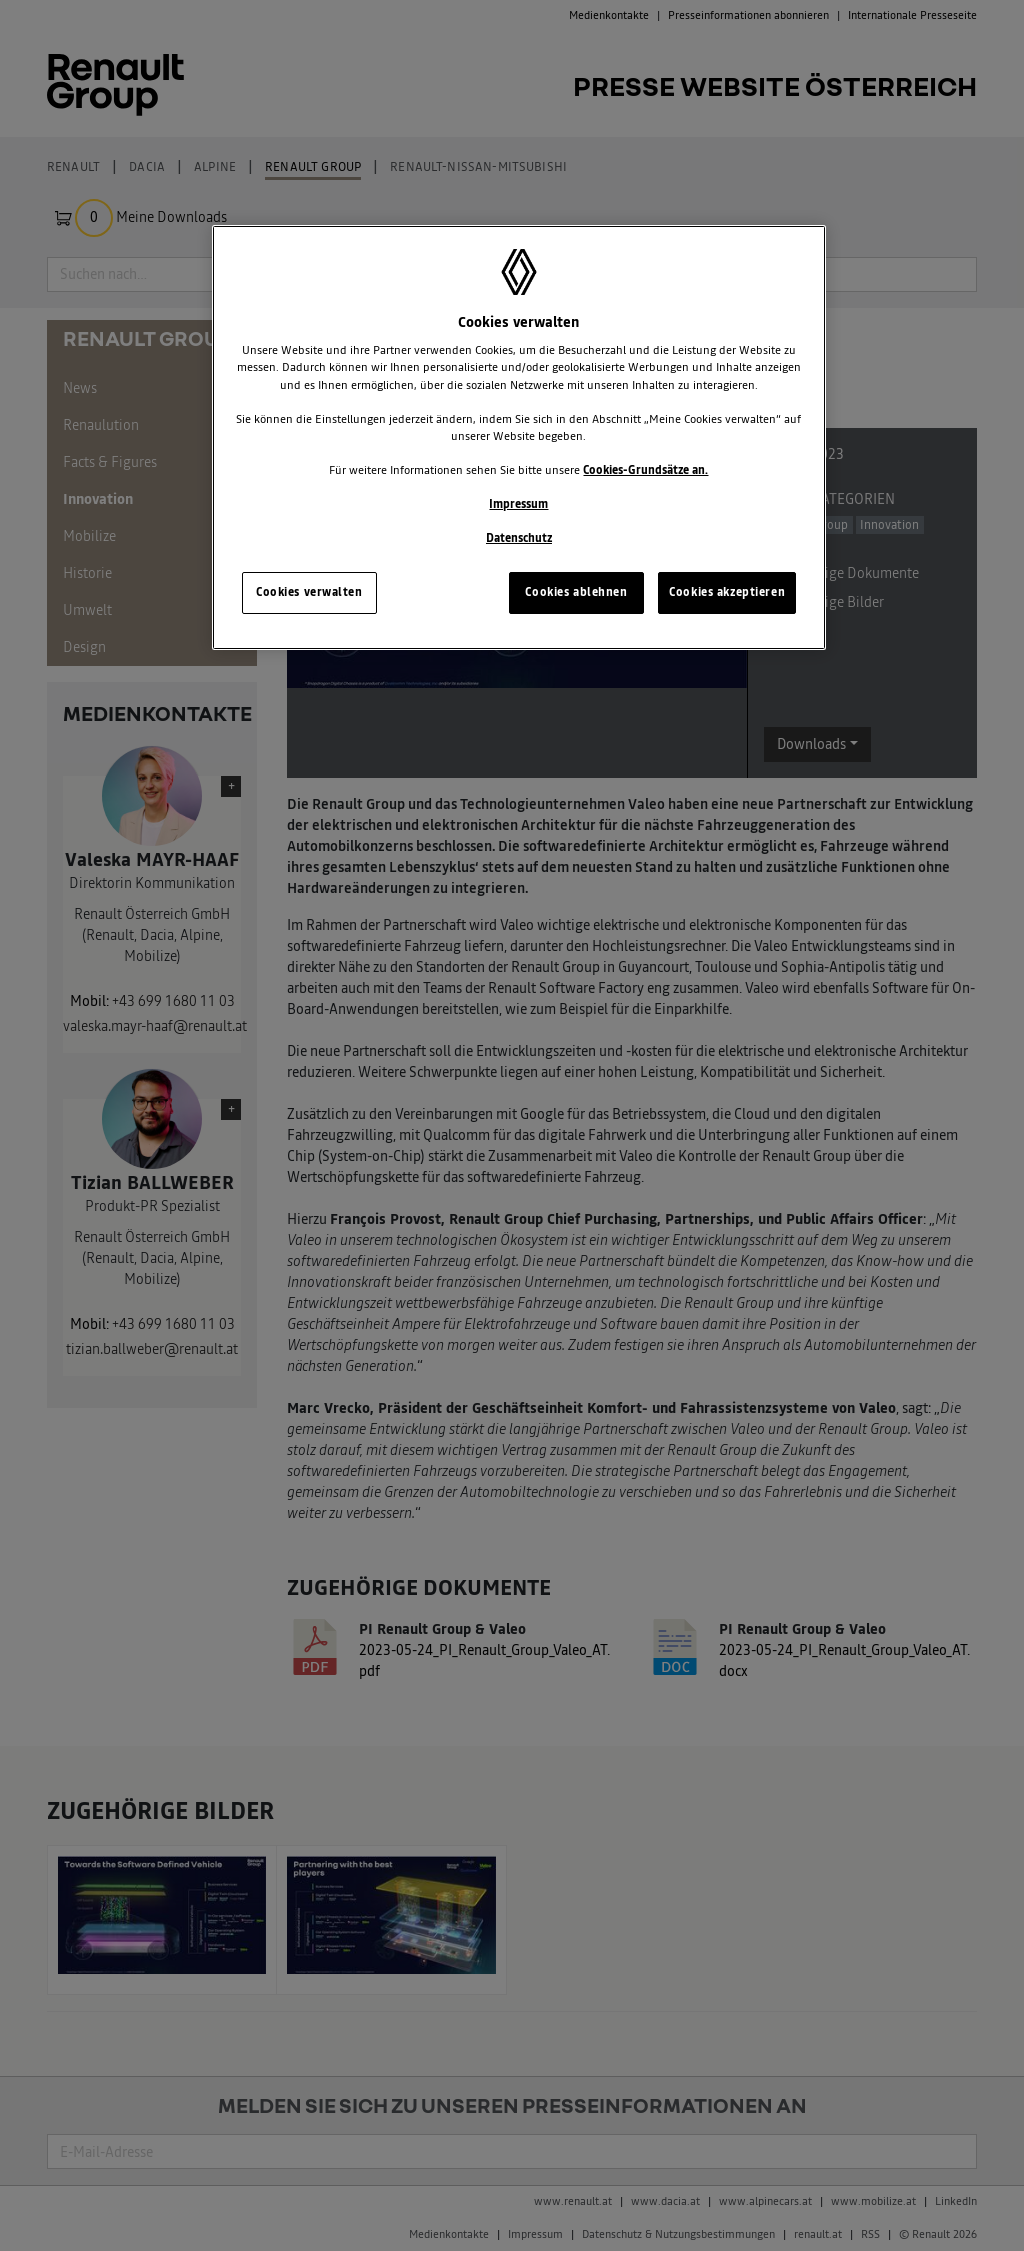 The height and width of the screenshot is (2251, 1024). Describe the element at coordinates (645, 470) in the screenshot. I see `Cookies-Grundsätze an.` at that location.